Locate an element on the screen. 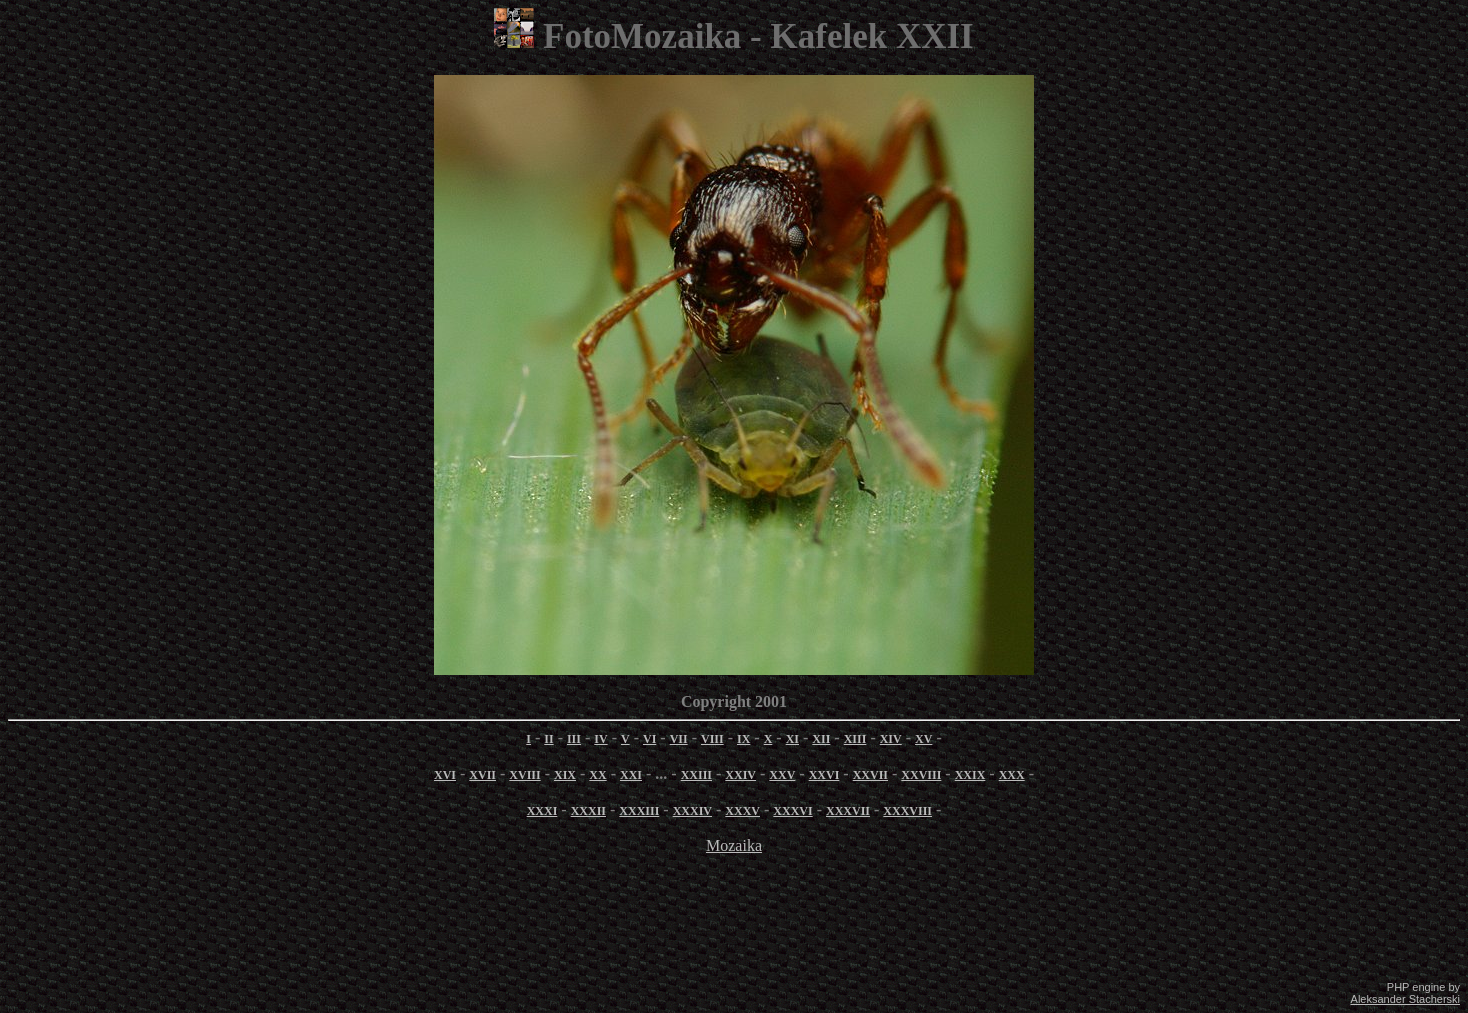  XXXVI is located at coordinates (792, 811).